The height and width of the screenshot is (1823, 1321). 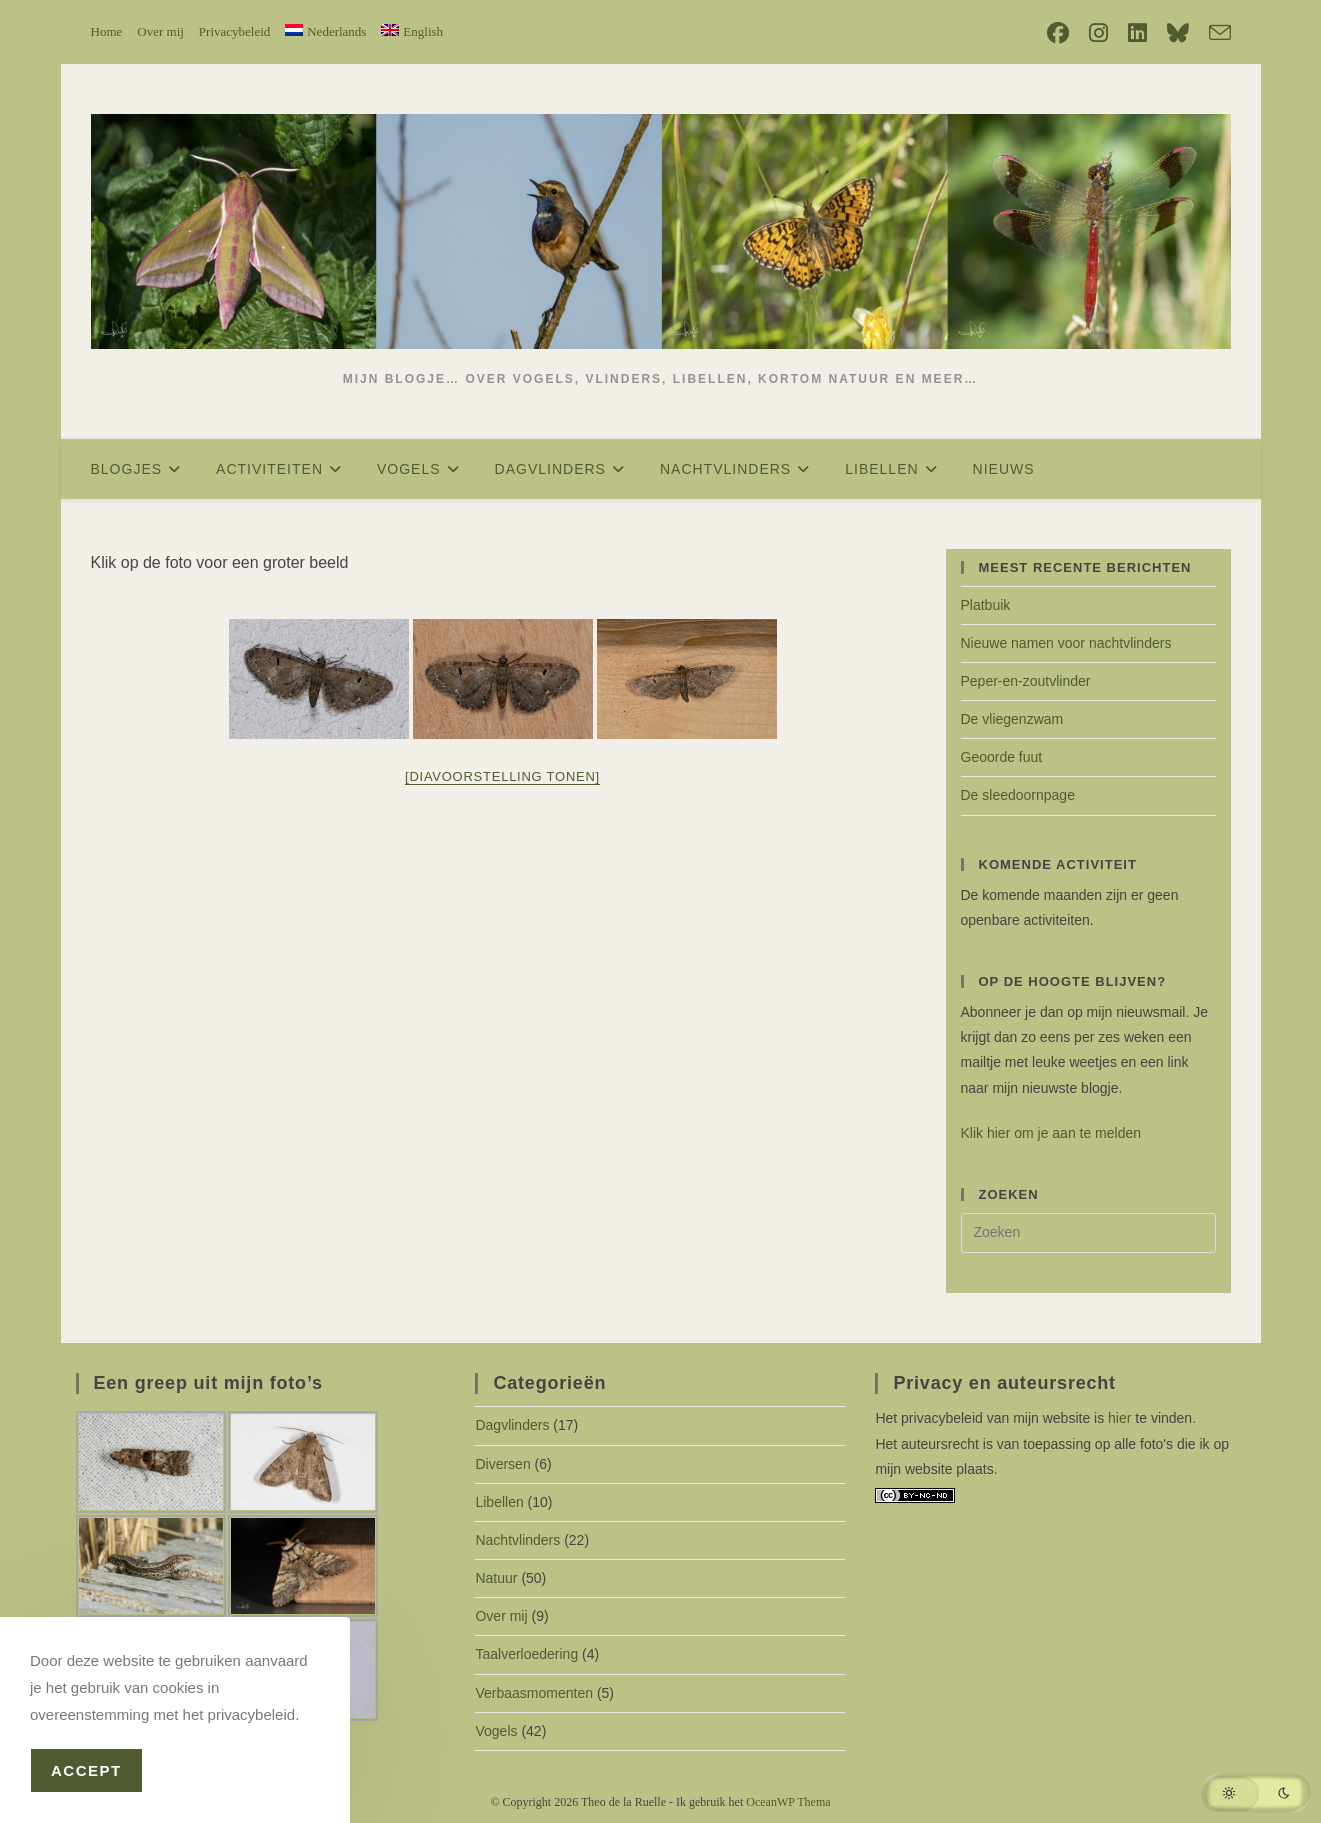 I want to click on Nieuwe namen voor nachtvlinders, so click(x=1066, y=643).